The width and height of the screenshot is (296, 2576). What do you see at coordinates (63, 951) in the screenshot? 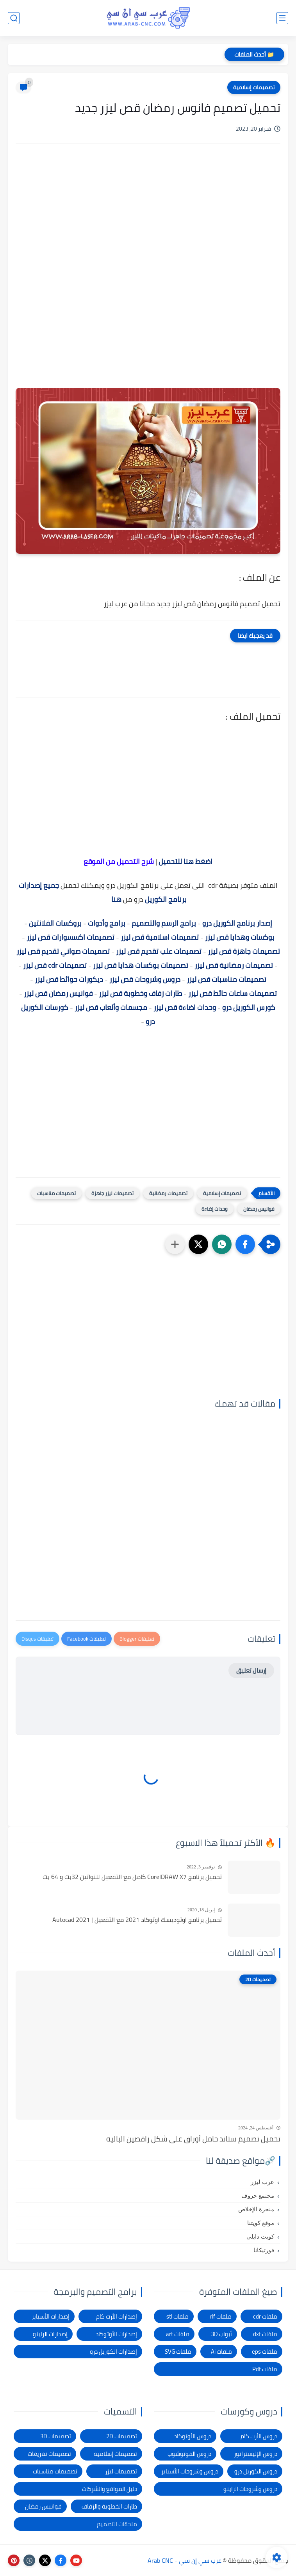
I see `تصميمات صواني تقديم قص ليزر` at bounding box center [63, 951].